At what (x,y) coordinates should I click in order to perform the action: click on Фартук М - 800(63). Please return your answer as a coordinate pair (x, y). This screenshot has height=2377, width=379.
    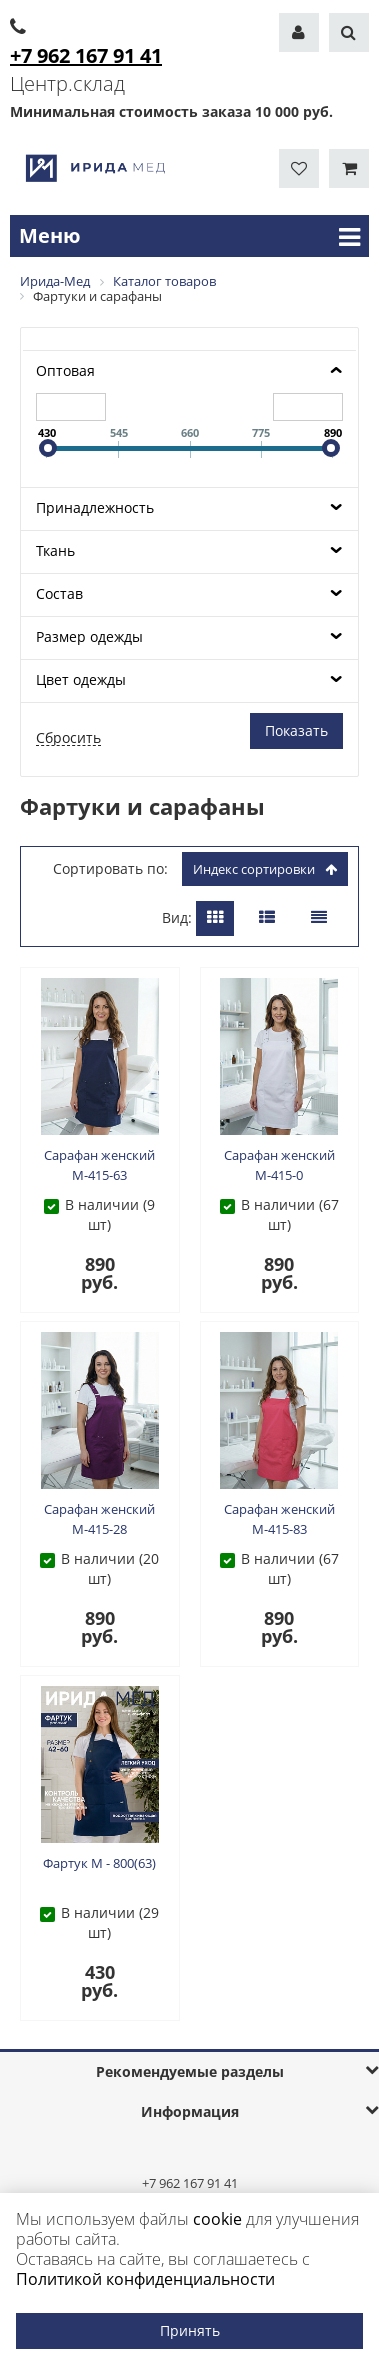
    Looking at the image, I should click on (99, 1863).